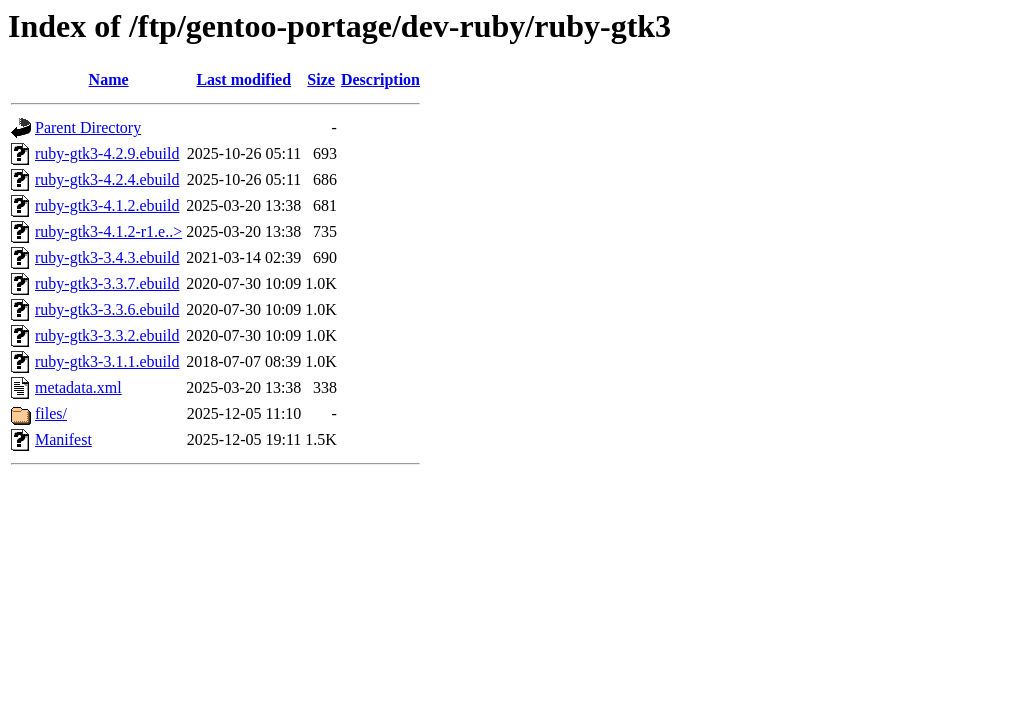 This screenshot has width=1024, height=720. Describe the element at coordinates (51, 413) in the screenshot. I see `files/` at that location.